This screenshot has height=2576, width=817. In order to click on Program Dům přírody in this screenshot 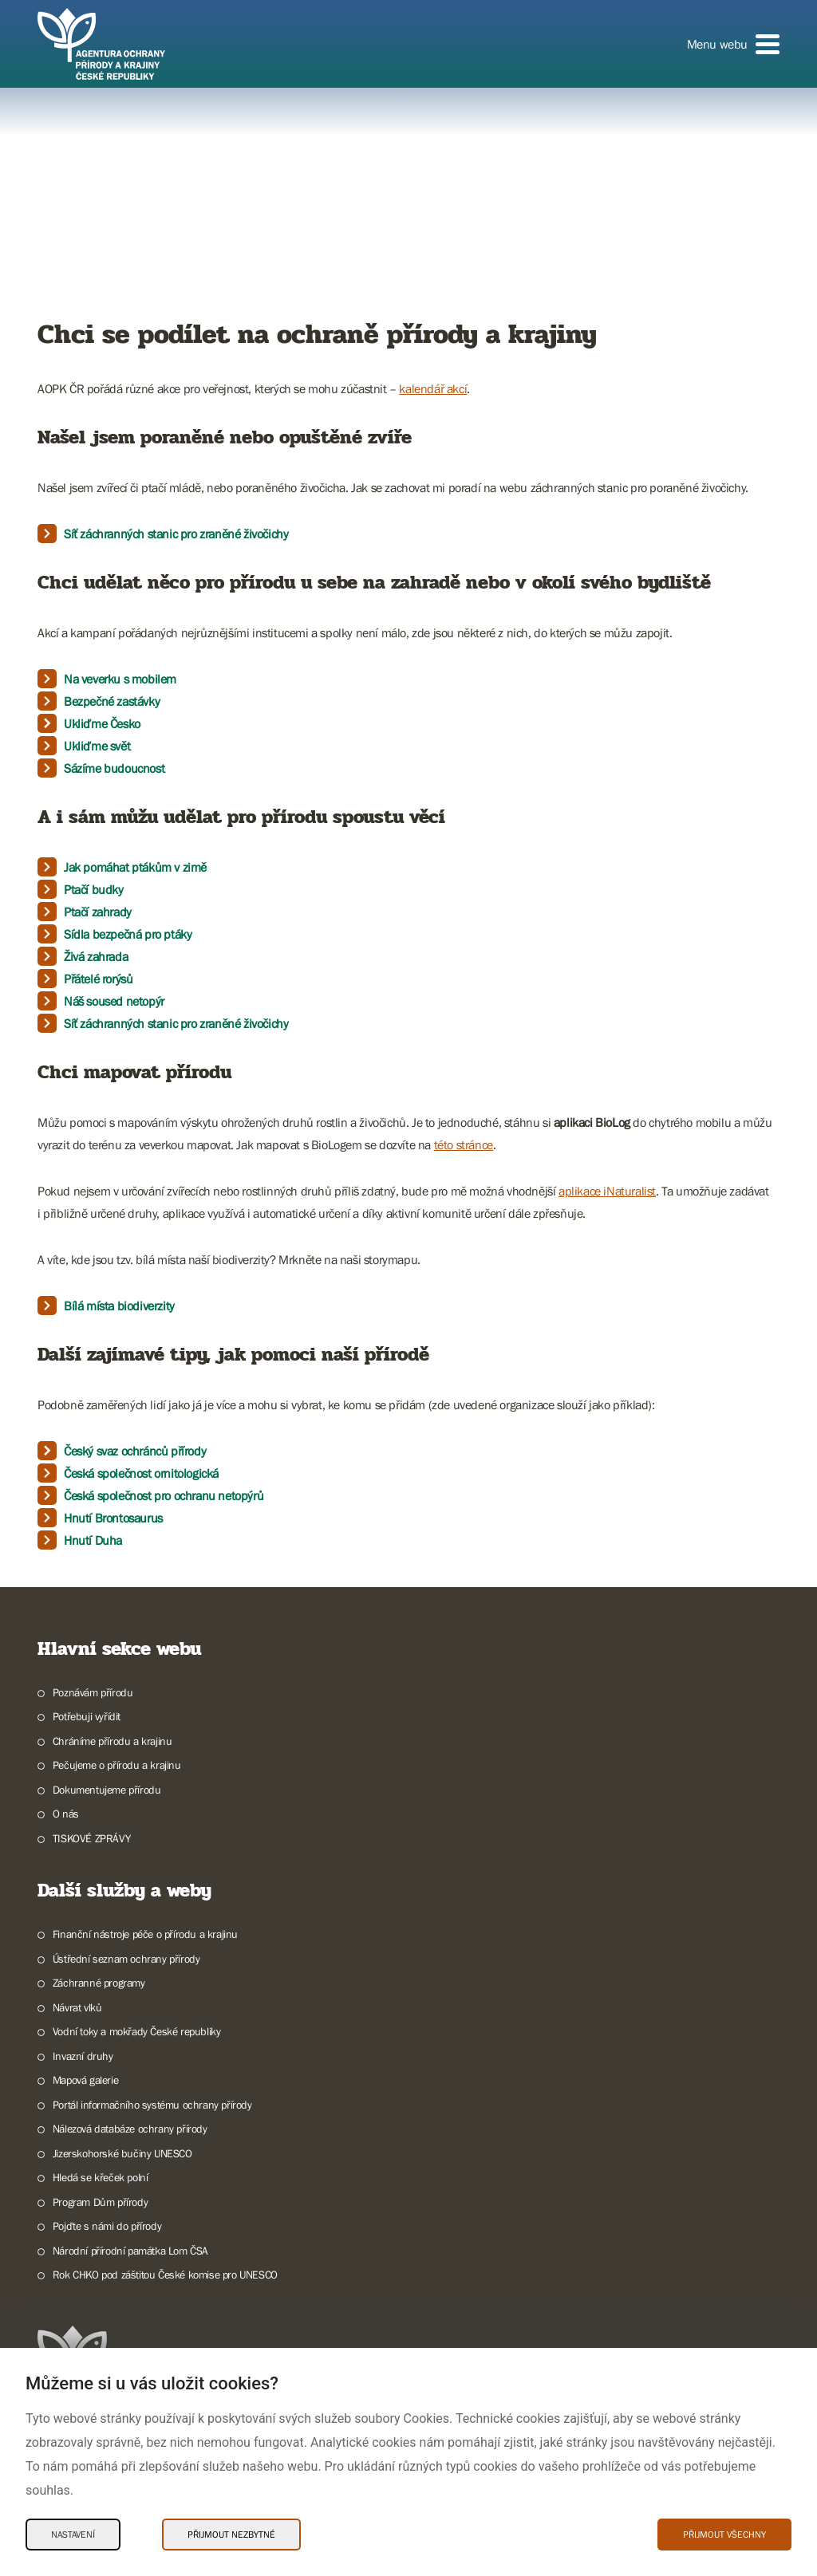, I will do `click(100, 2202)`.